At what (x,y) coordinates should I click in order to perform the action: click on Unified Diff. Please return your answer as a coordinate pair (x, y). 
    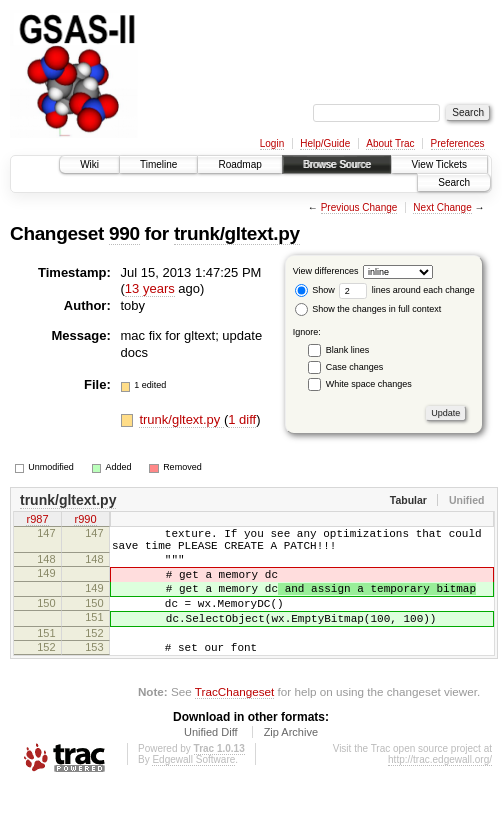
    Looking at the image, I should click on (211, 762).